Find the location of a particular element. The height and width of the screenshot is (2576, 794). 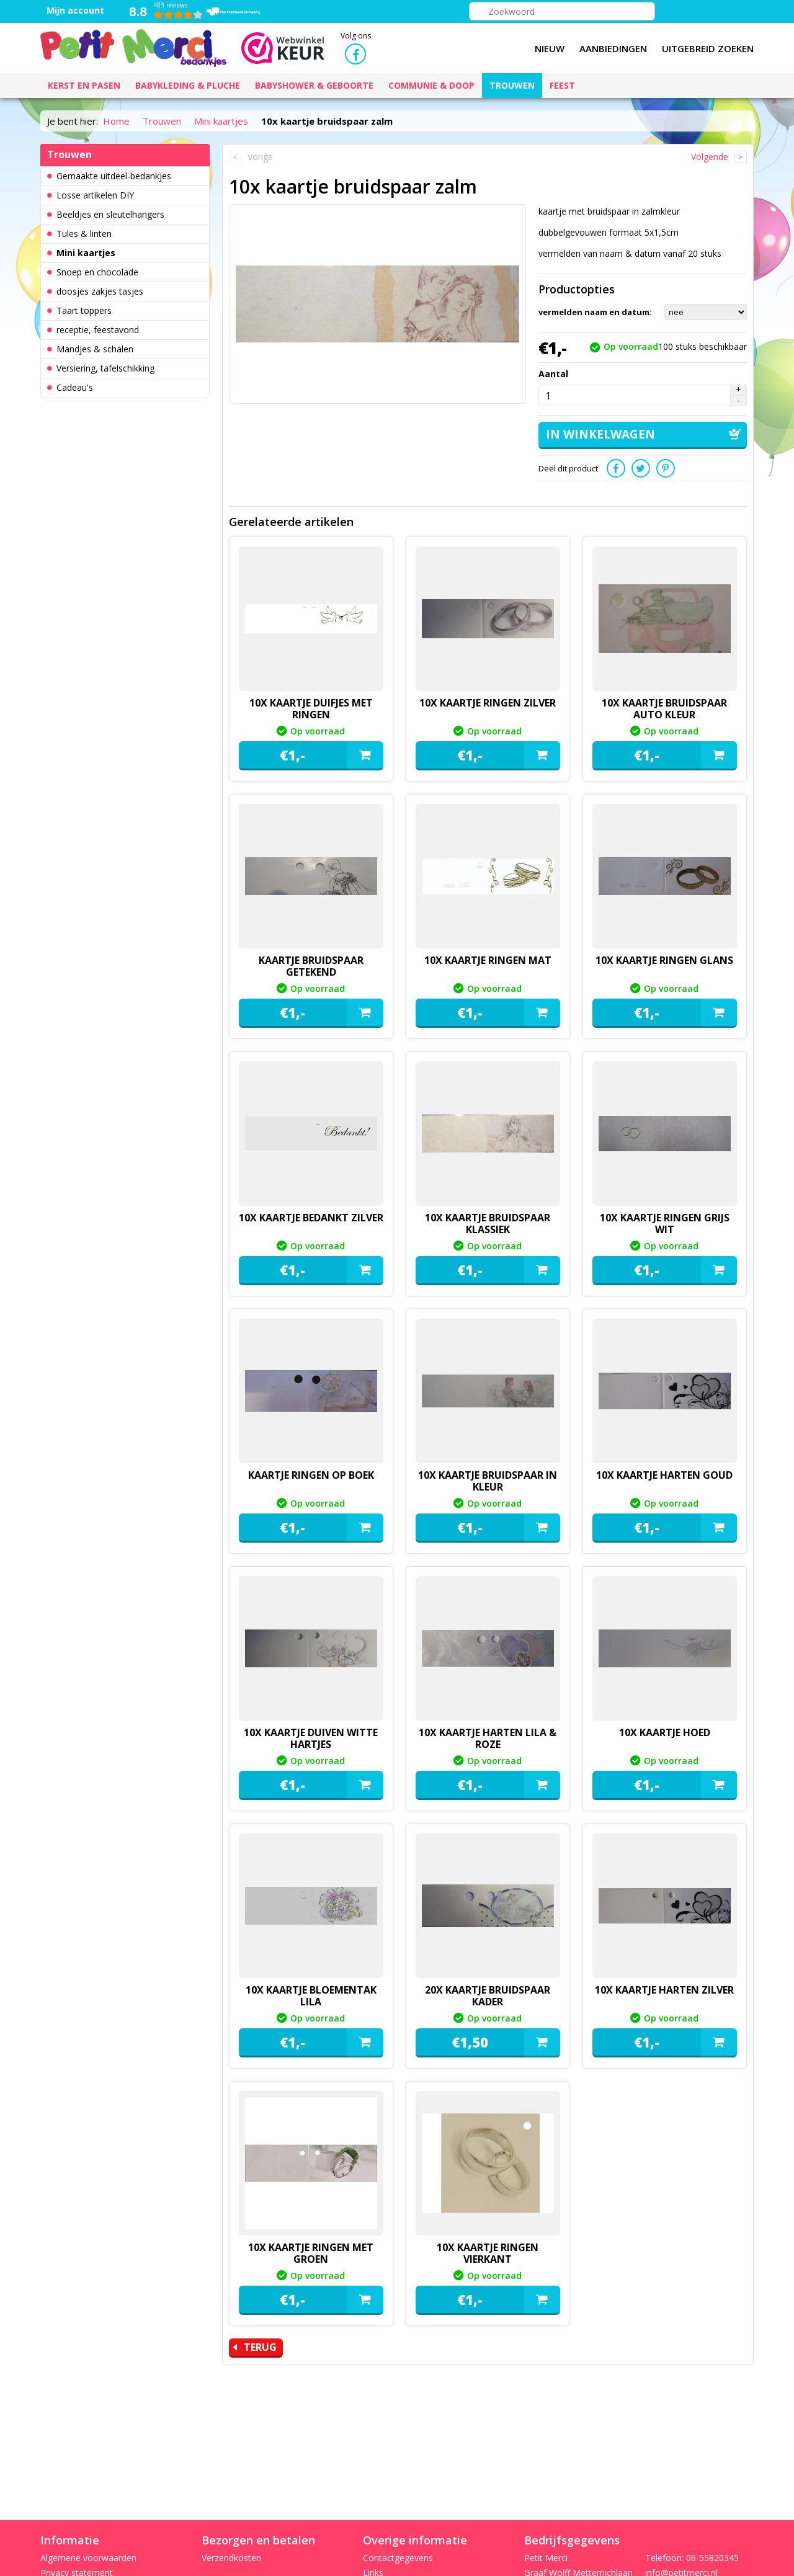

10x kaartje bloementak lila is located at coordinates (311, 1995).